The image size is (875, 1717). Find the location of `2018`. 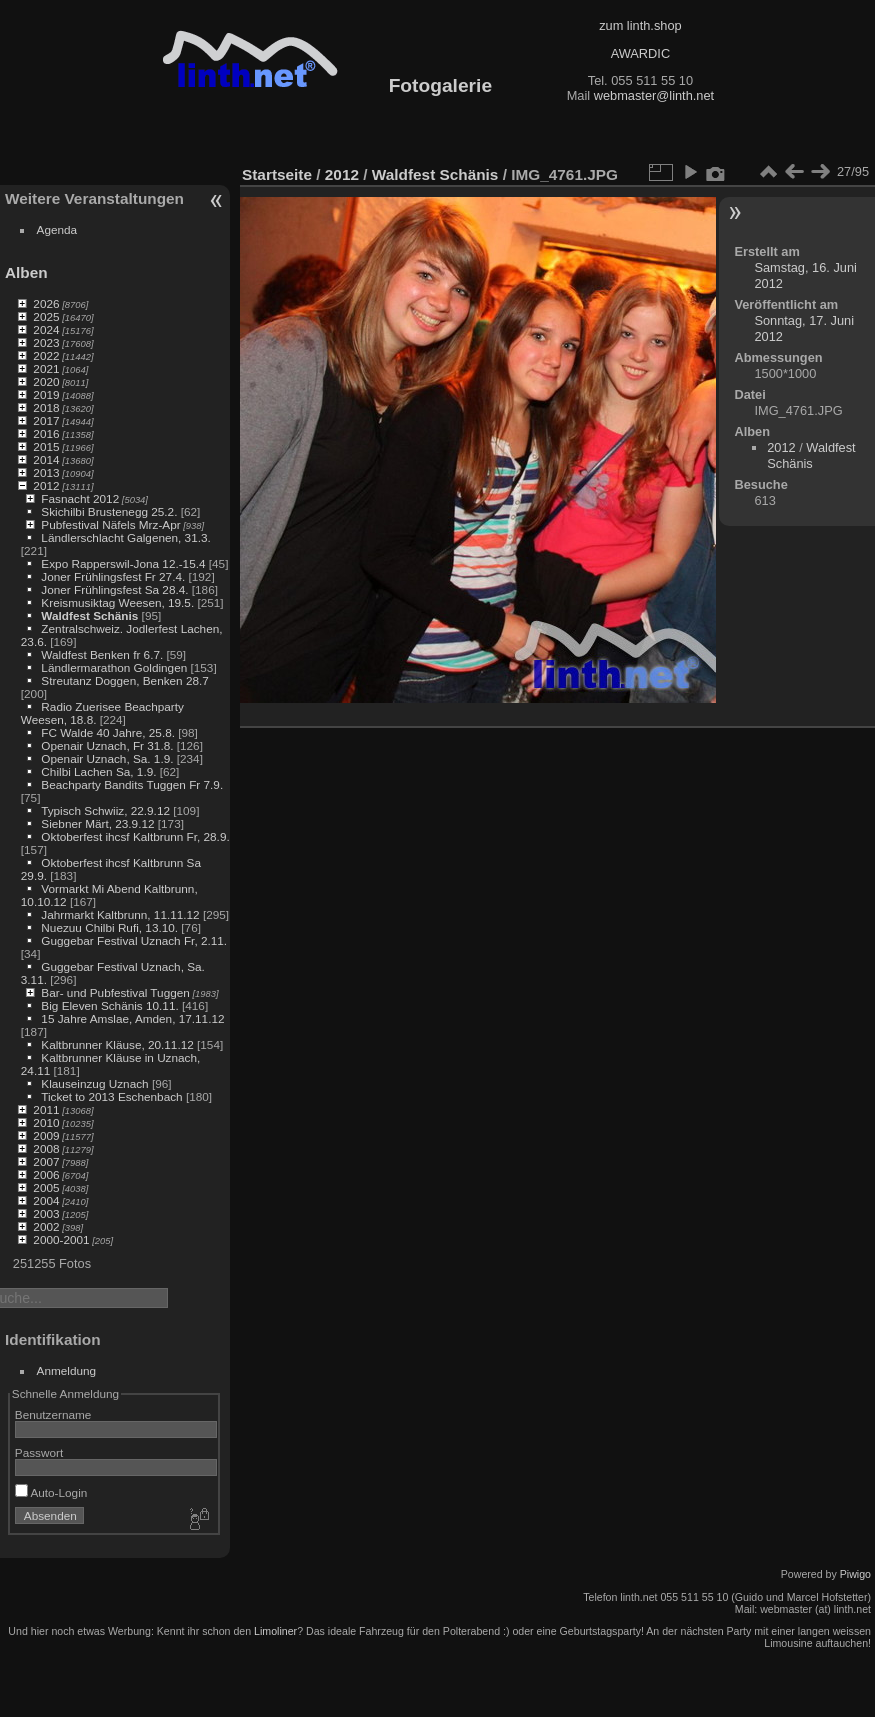

2018 is located at coordinates (46, 407).